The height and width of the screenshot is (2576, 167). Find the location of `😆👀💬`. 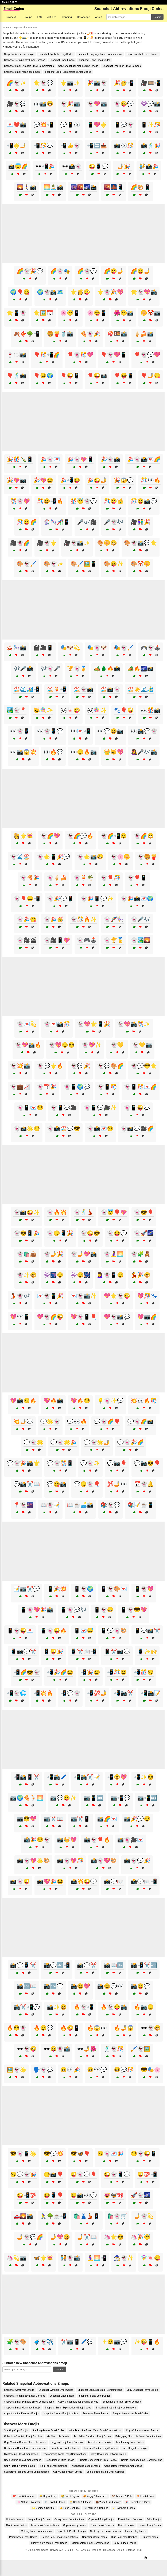

😆👀💬 is located at coordinates (97, 2070).